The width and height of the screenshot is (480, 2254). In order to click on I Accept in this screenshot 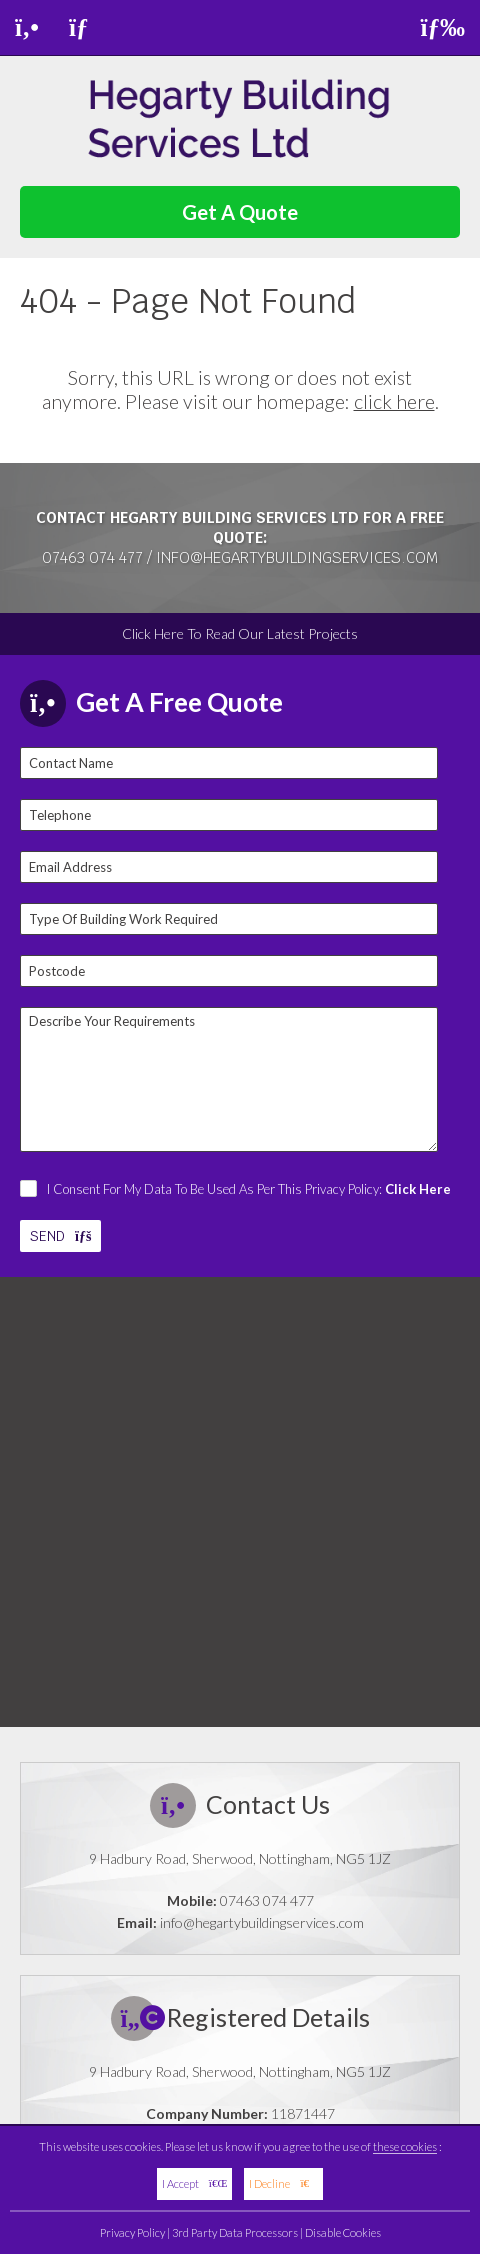, I will do `click(195, 2183)`.